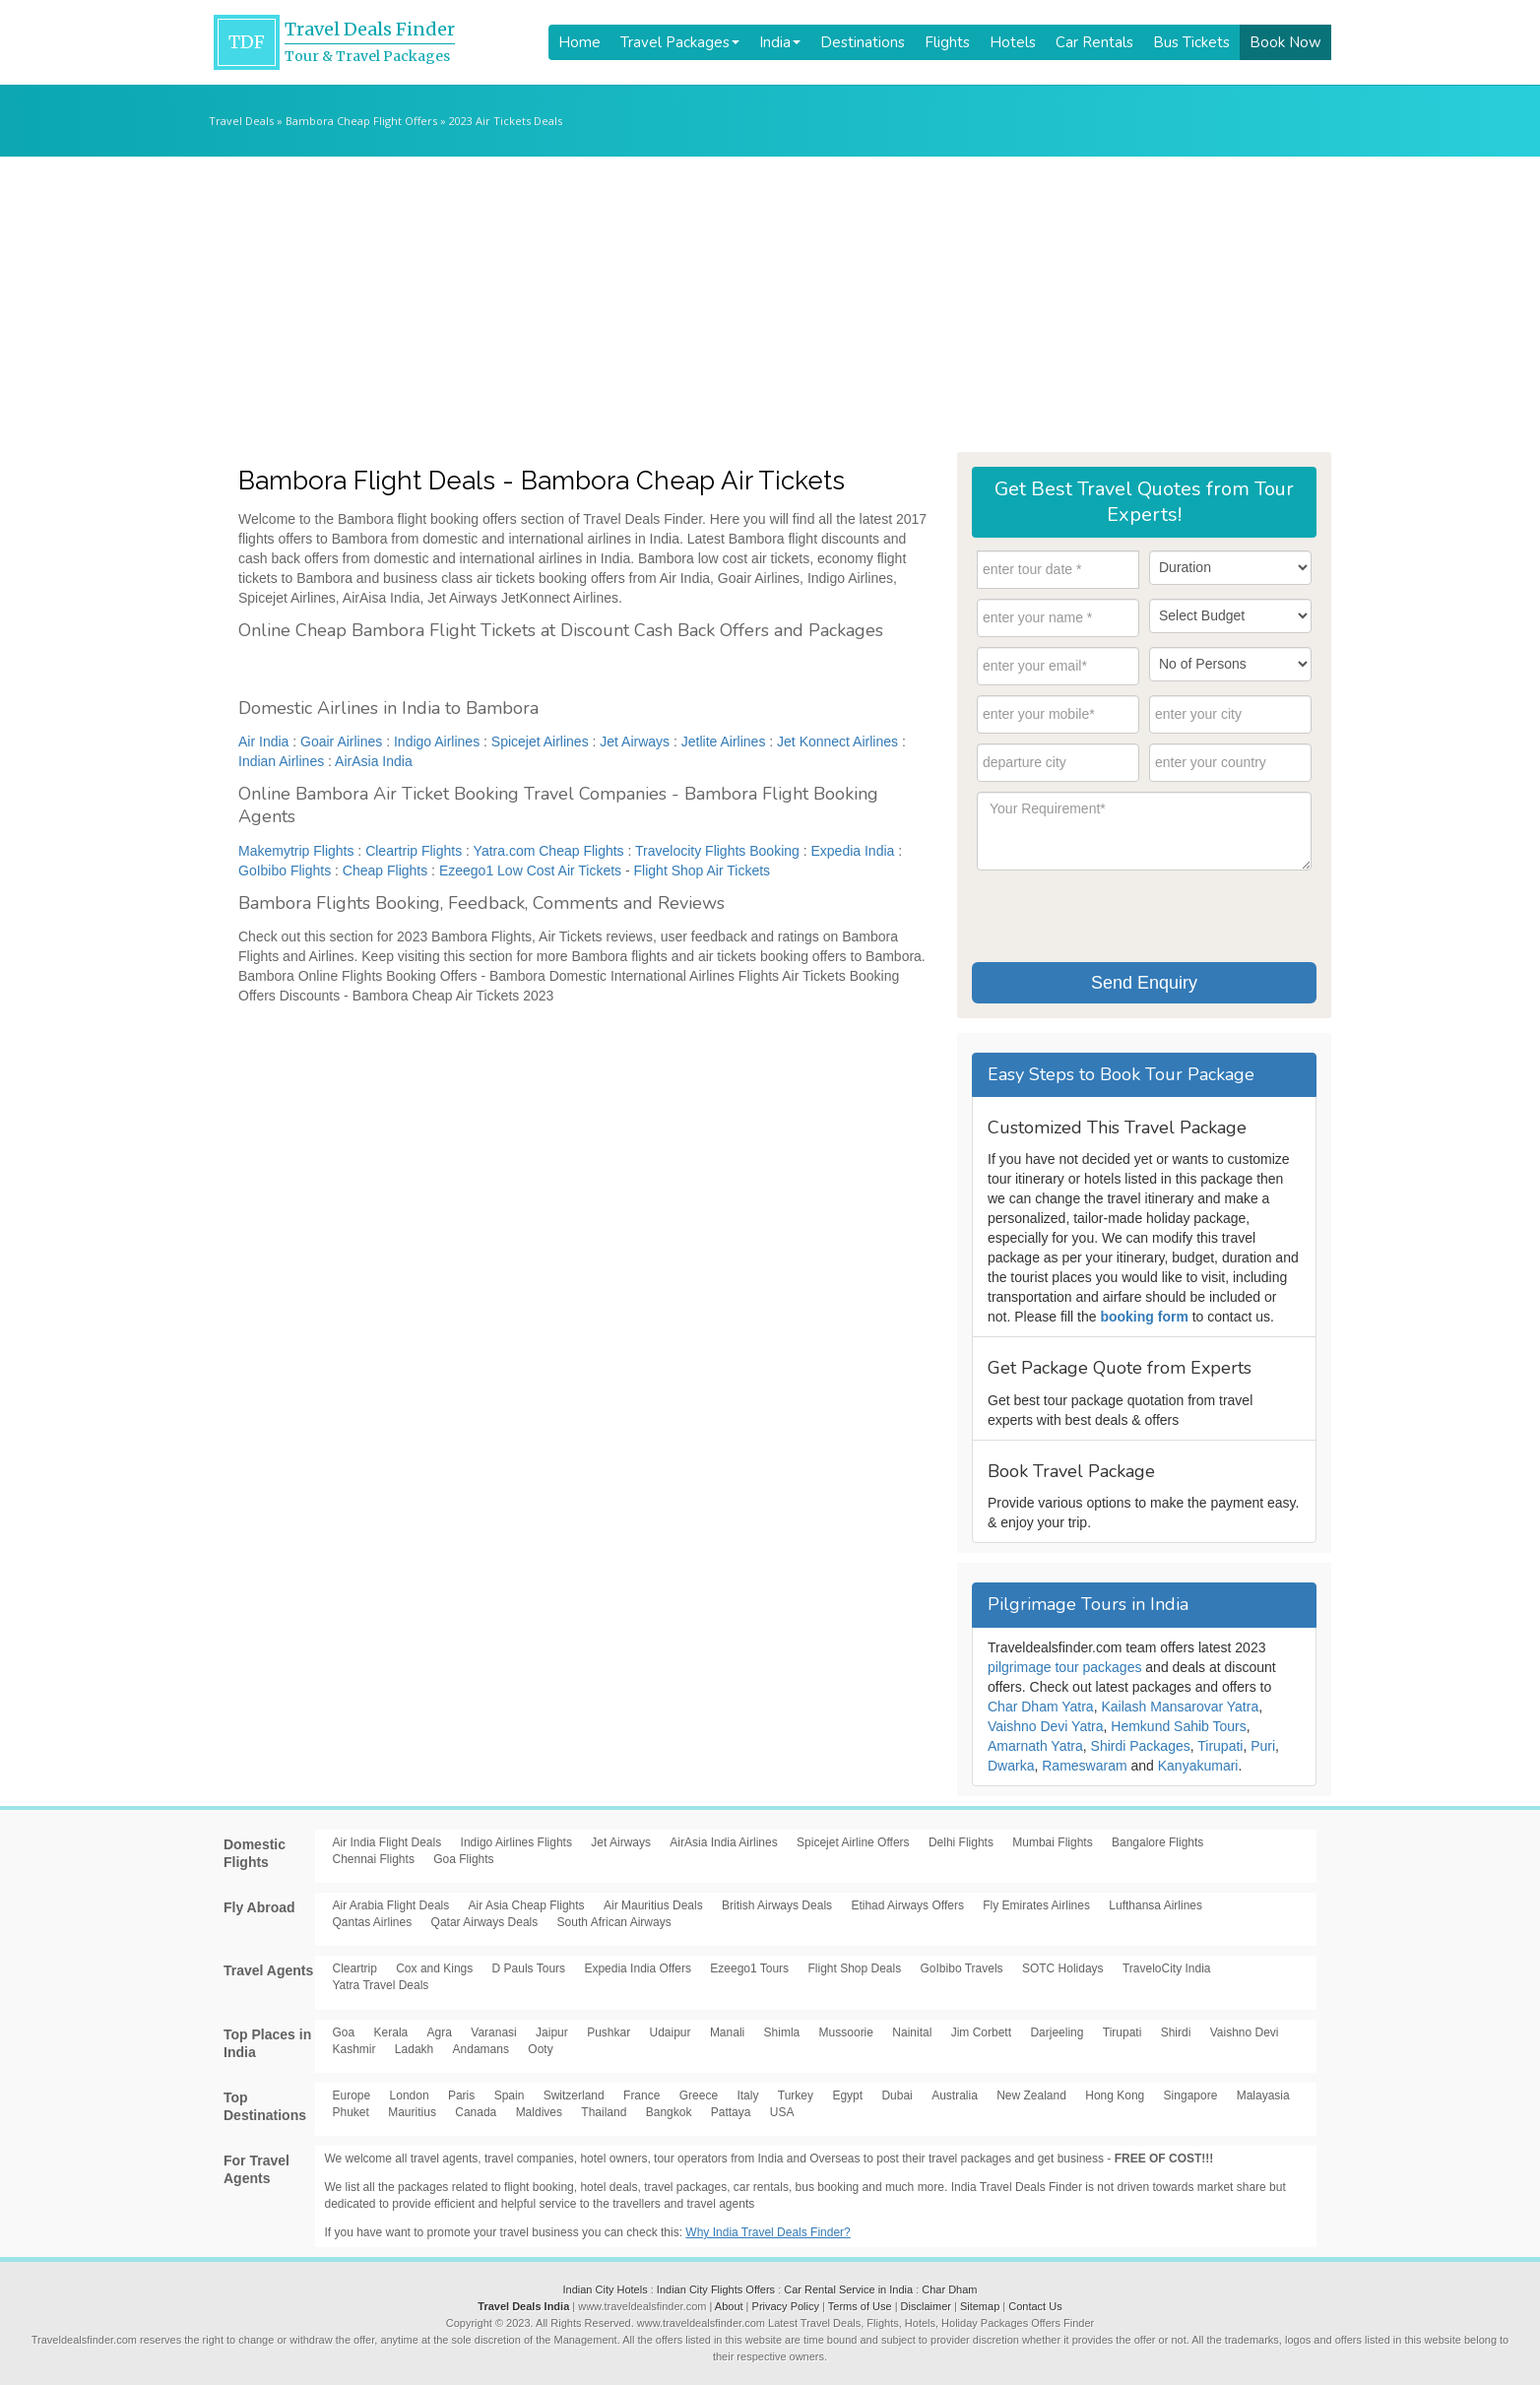 The height and width of the screenshot is (2385, 1540). What do you see at coordinates (1063, 1968) in the screenshot?
I see `SOTC Holidays` at bounding box center [1063, 1968].